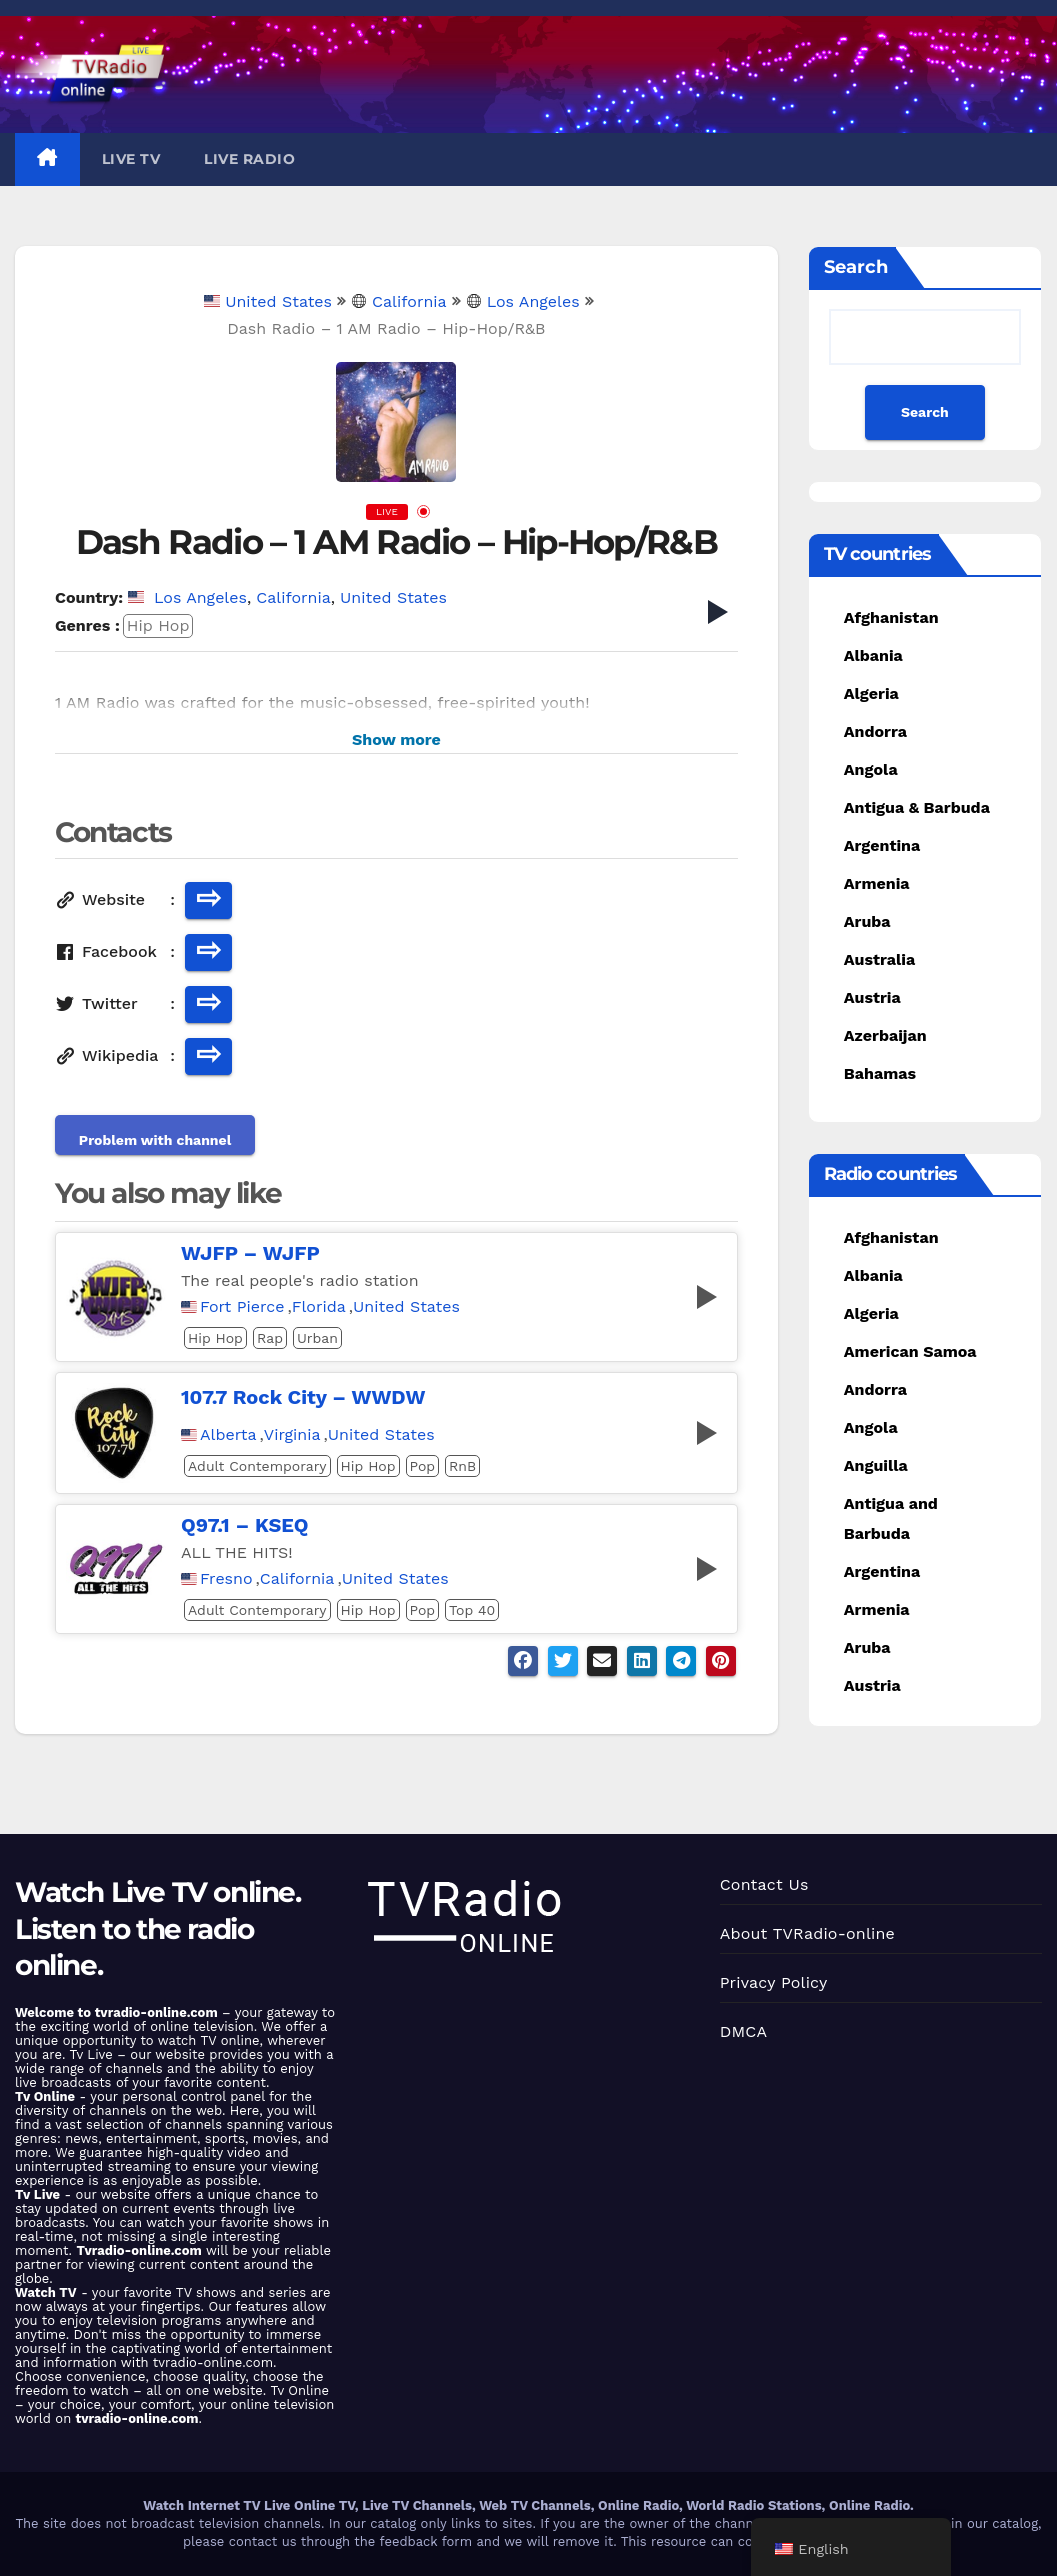  I want to click on Aruba, so click(867, 921).